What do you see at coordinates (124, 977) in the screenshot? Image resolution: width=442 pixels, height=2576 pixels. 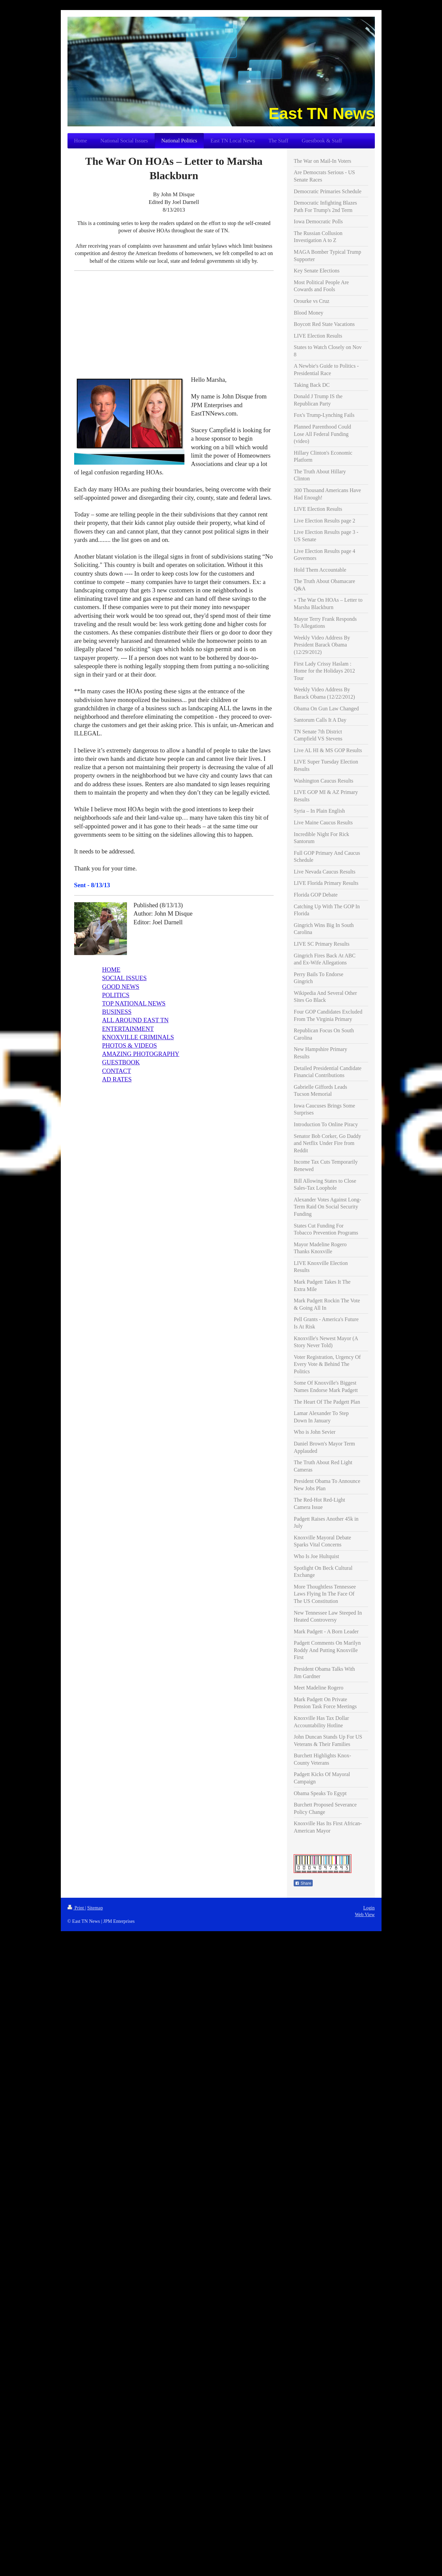 I see `SOCIAL ISSUES` at bounding box center [124, 977].